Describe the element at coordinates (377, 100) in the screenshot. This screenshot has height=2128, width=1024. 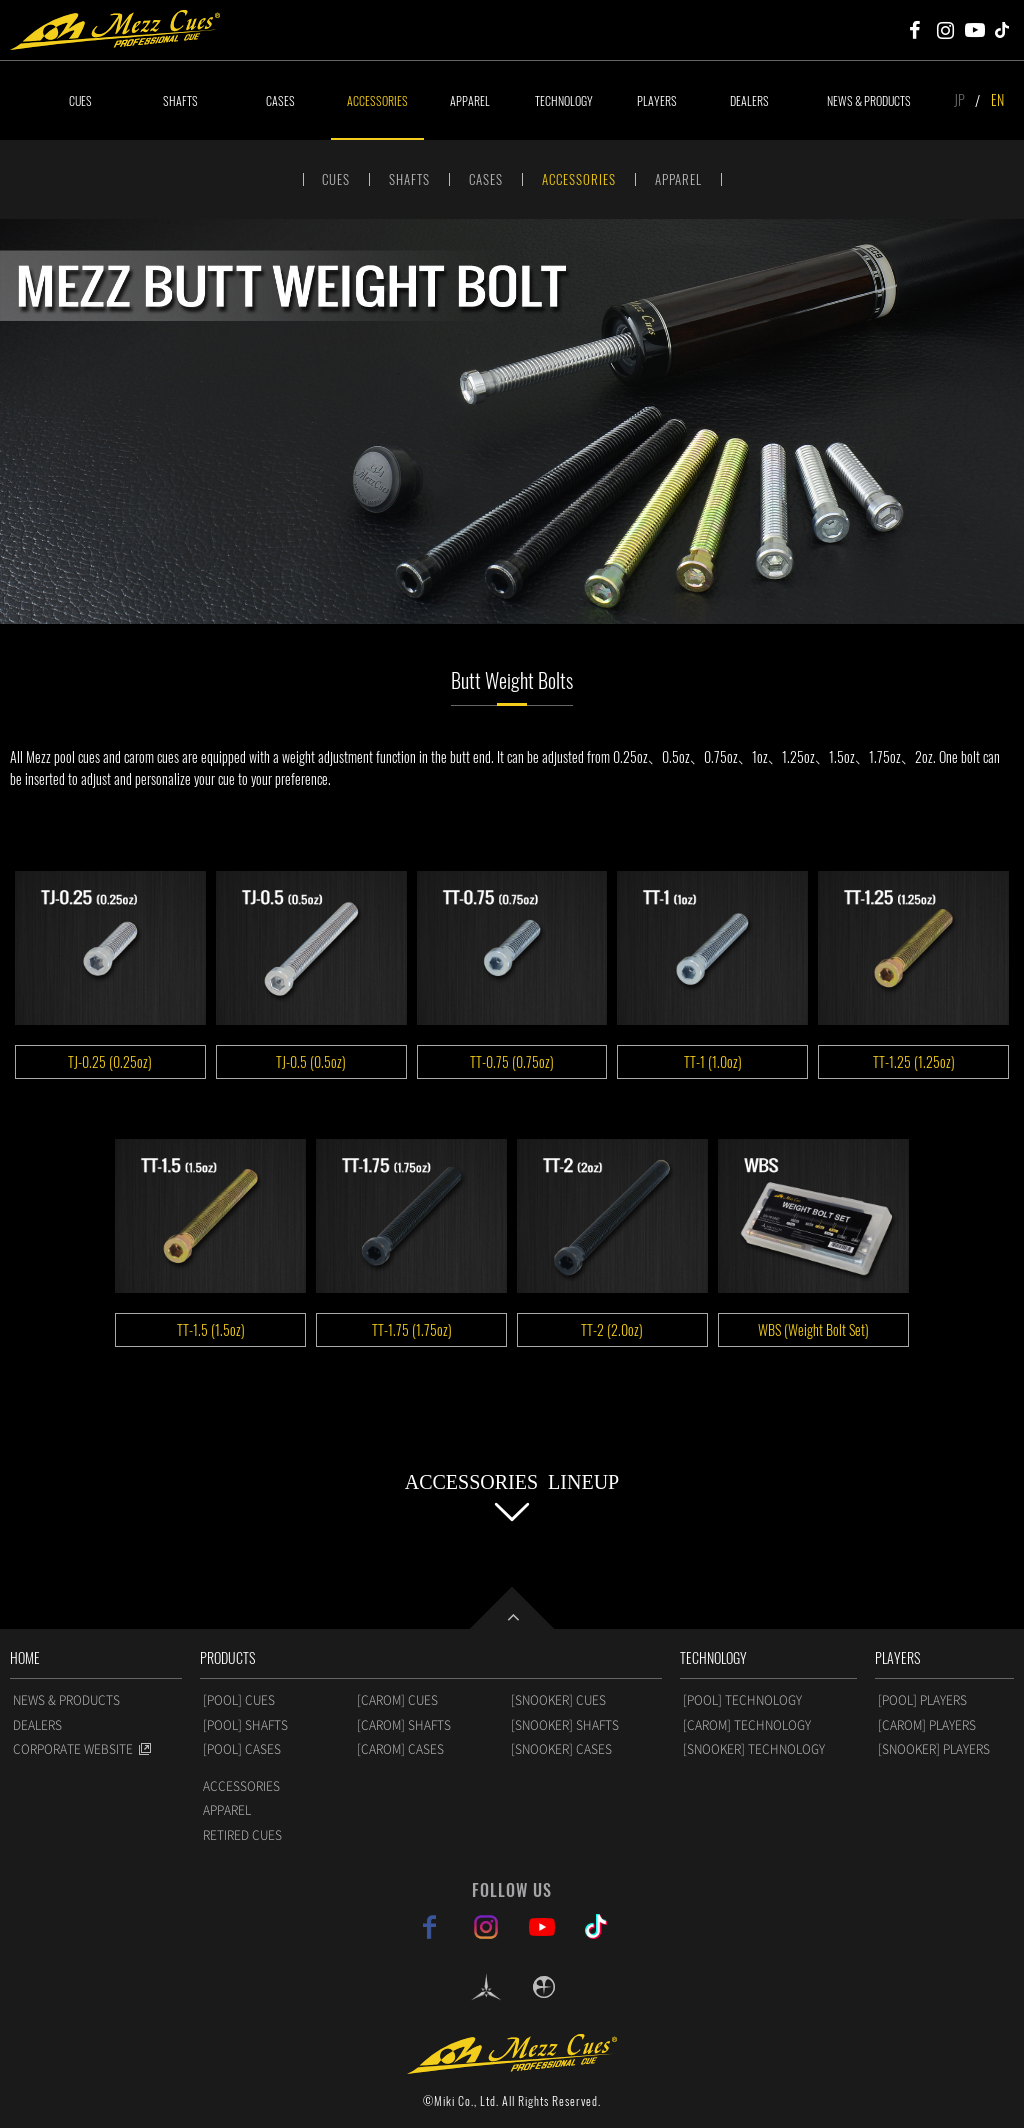
I see `ACCESSORIES` at that location.